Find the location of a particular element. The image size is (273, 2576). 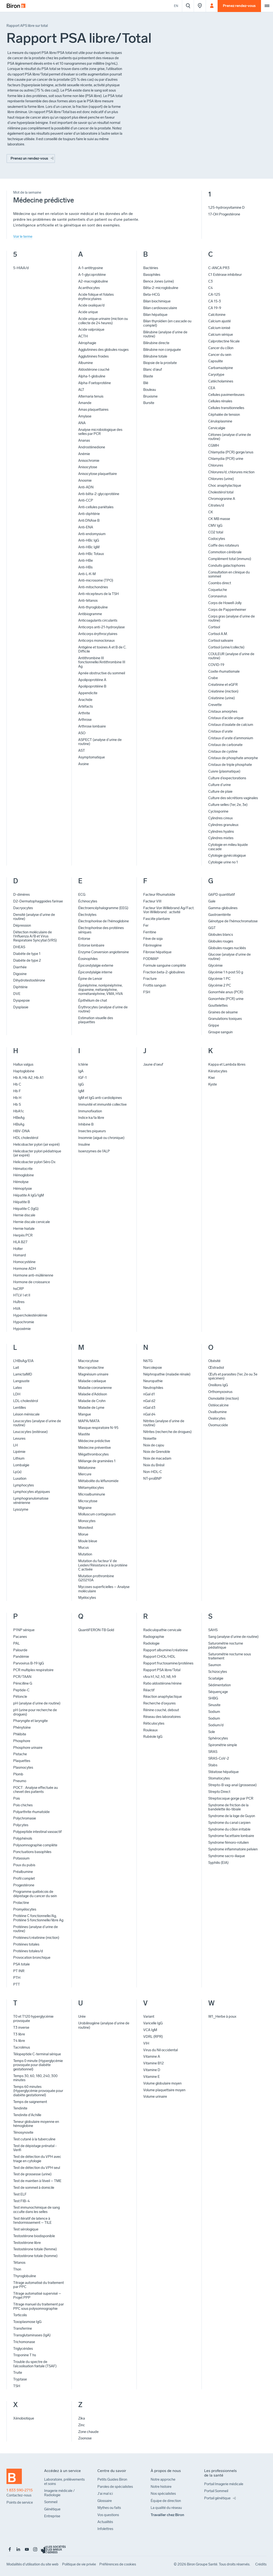

NT-proBNP is located at coordinates (152, 1478).